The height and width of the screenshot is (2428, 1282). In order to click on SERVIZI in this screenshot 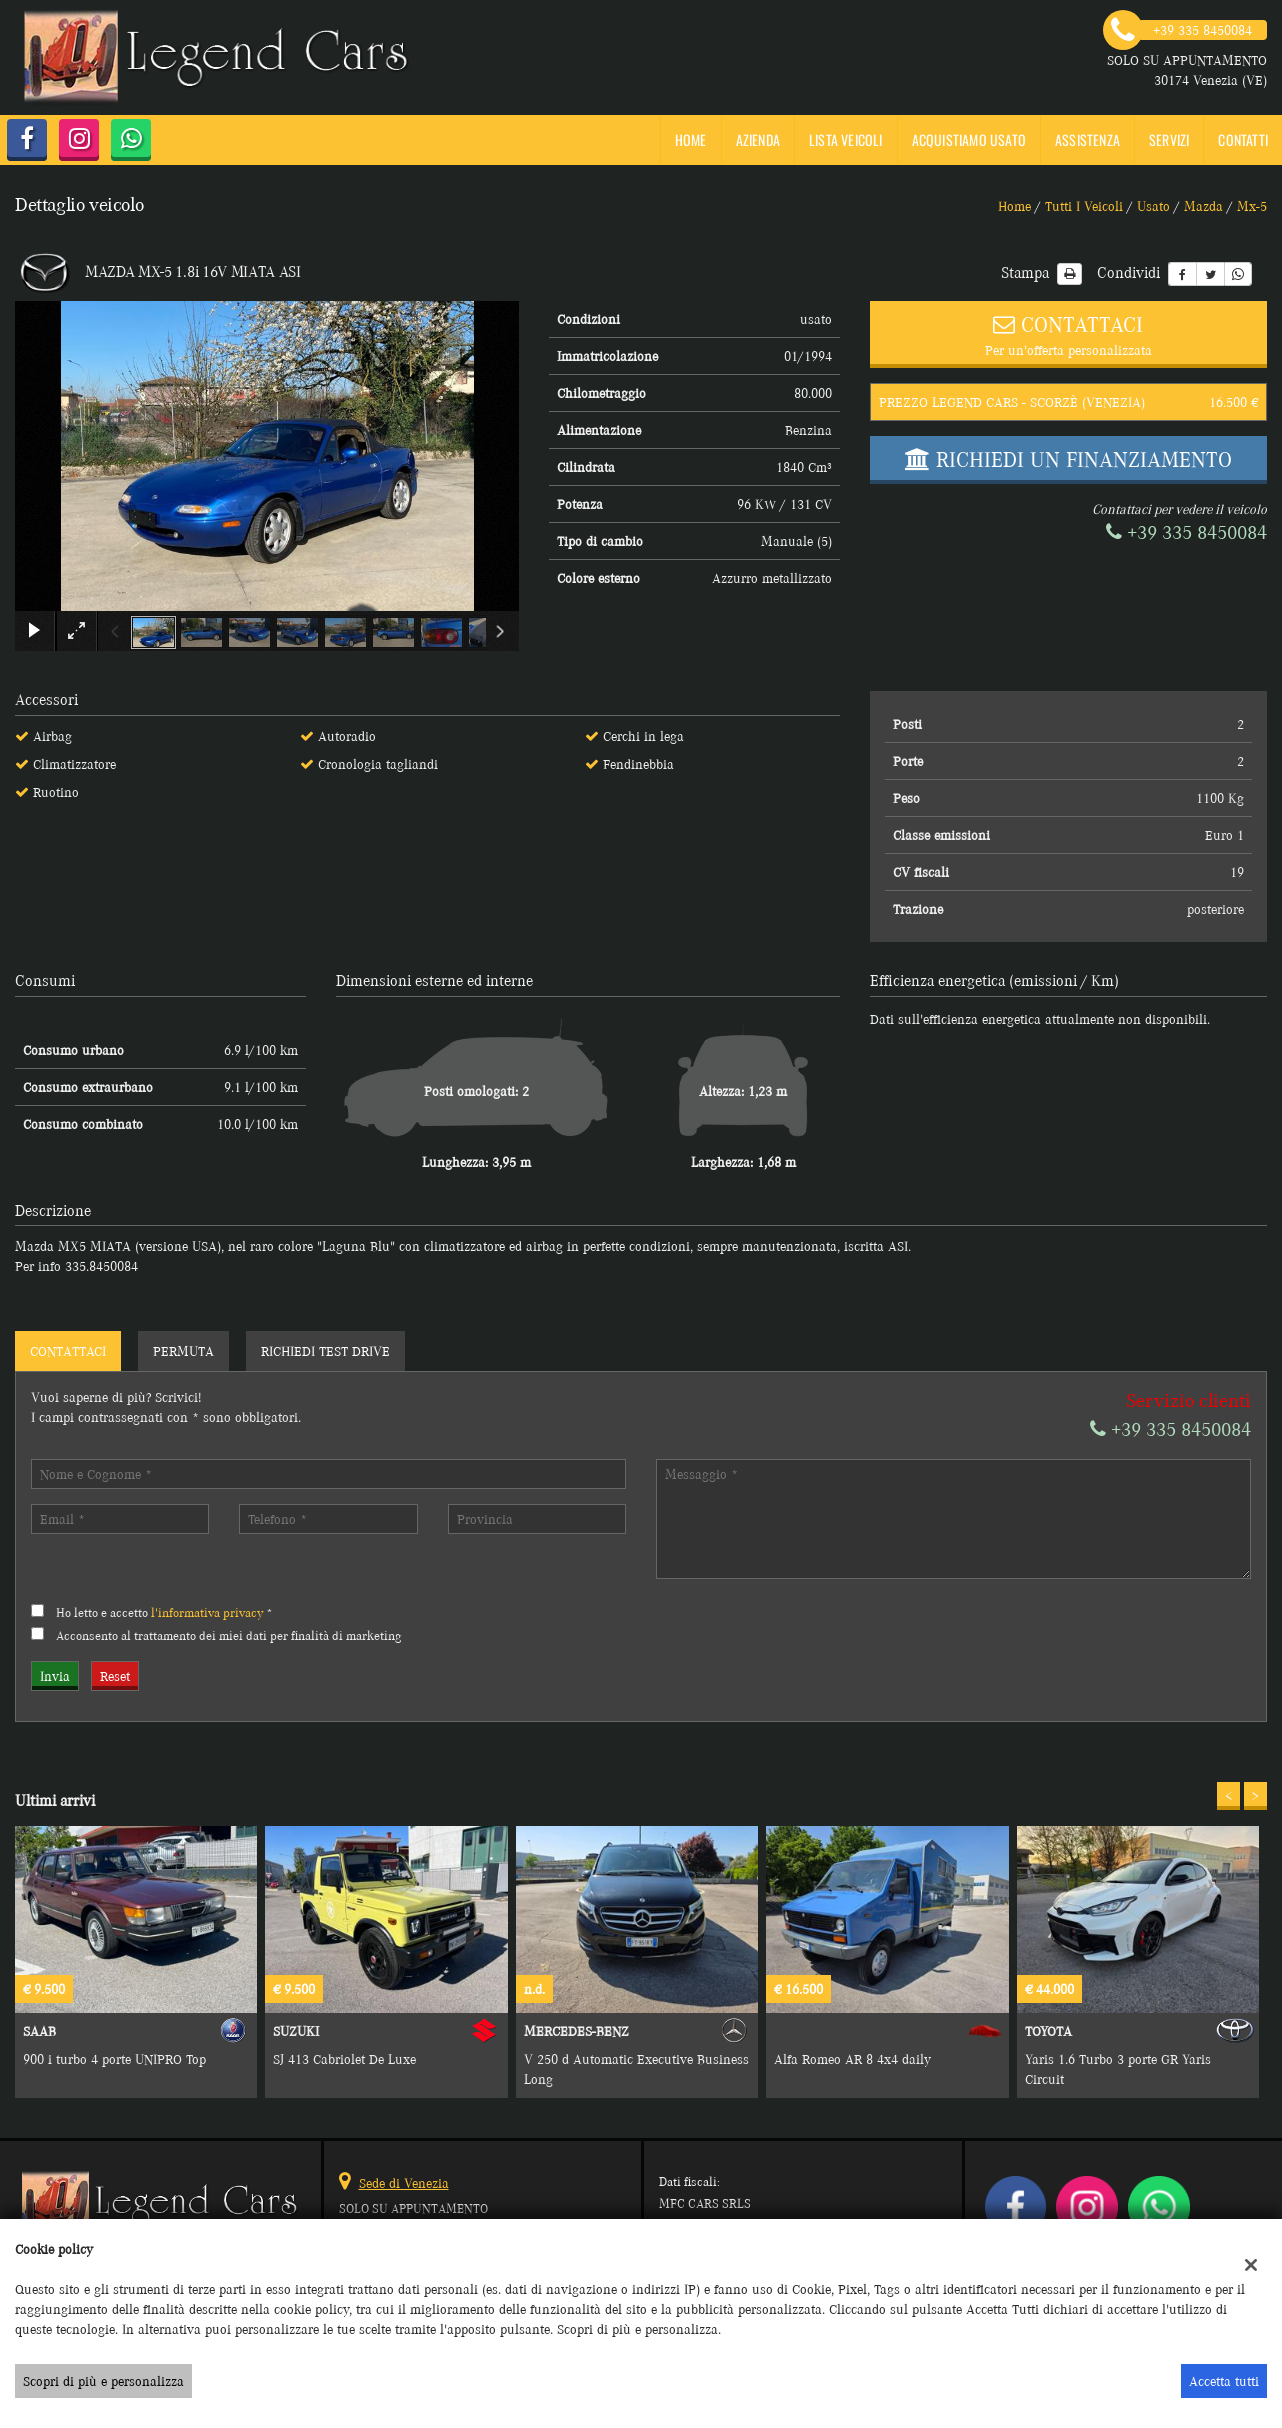, I will do `click(1169, 139)`.